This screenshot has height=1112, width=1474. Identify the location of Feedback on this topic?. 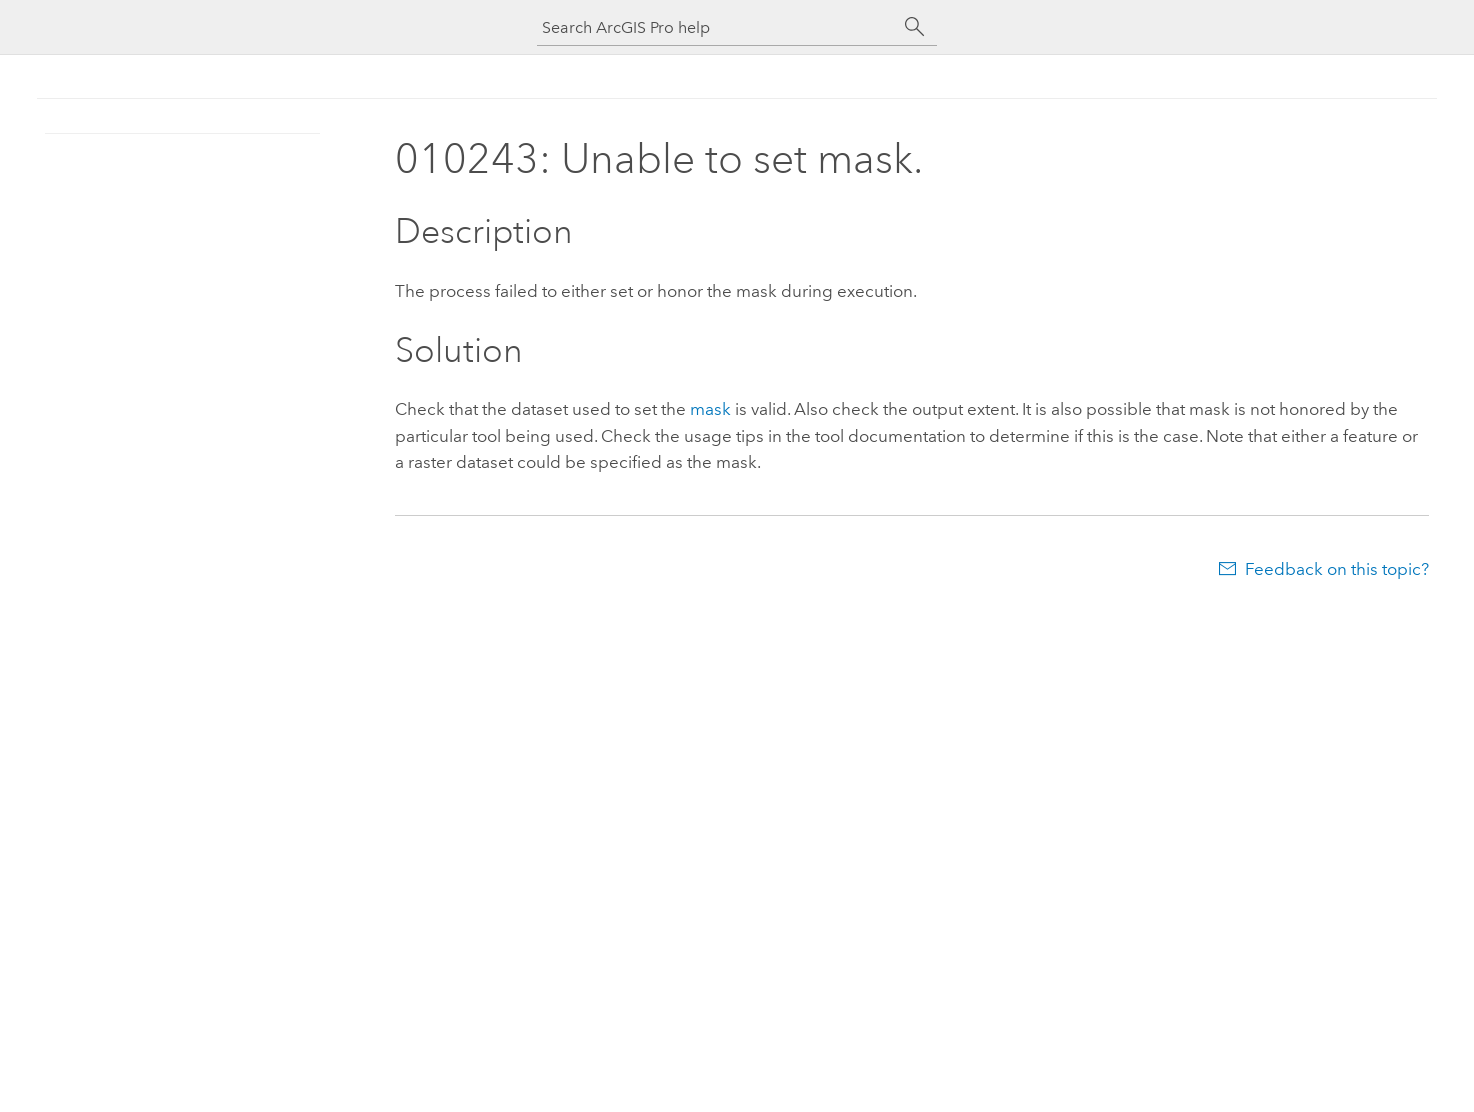
(1337, 569).